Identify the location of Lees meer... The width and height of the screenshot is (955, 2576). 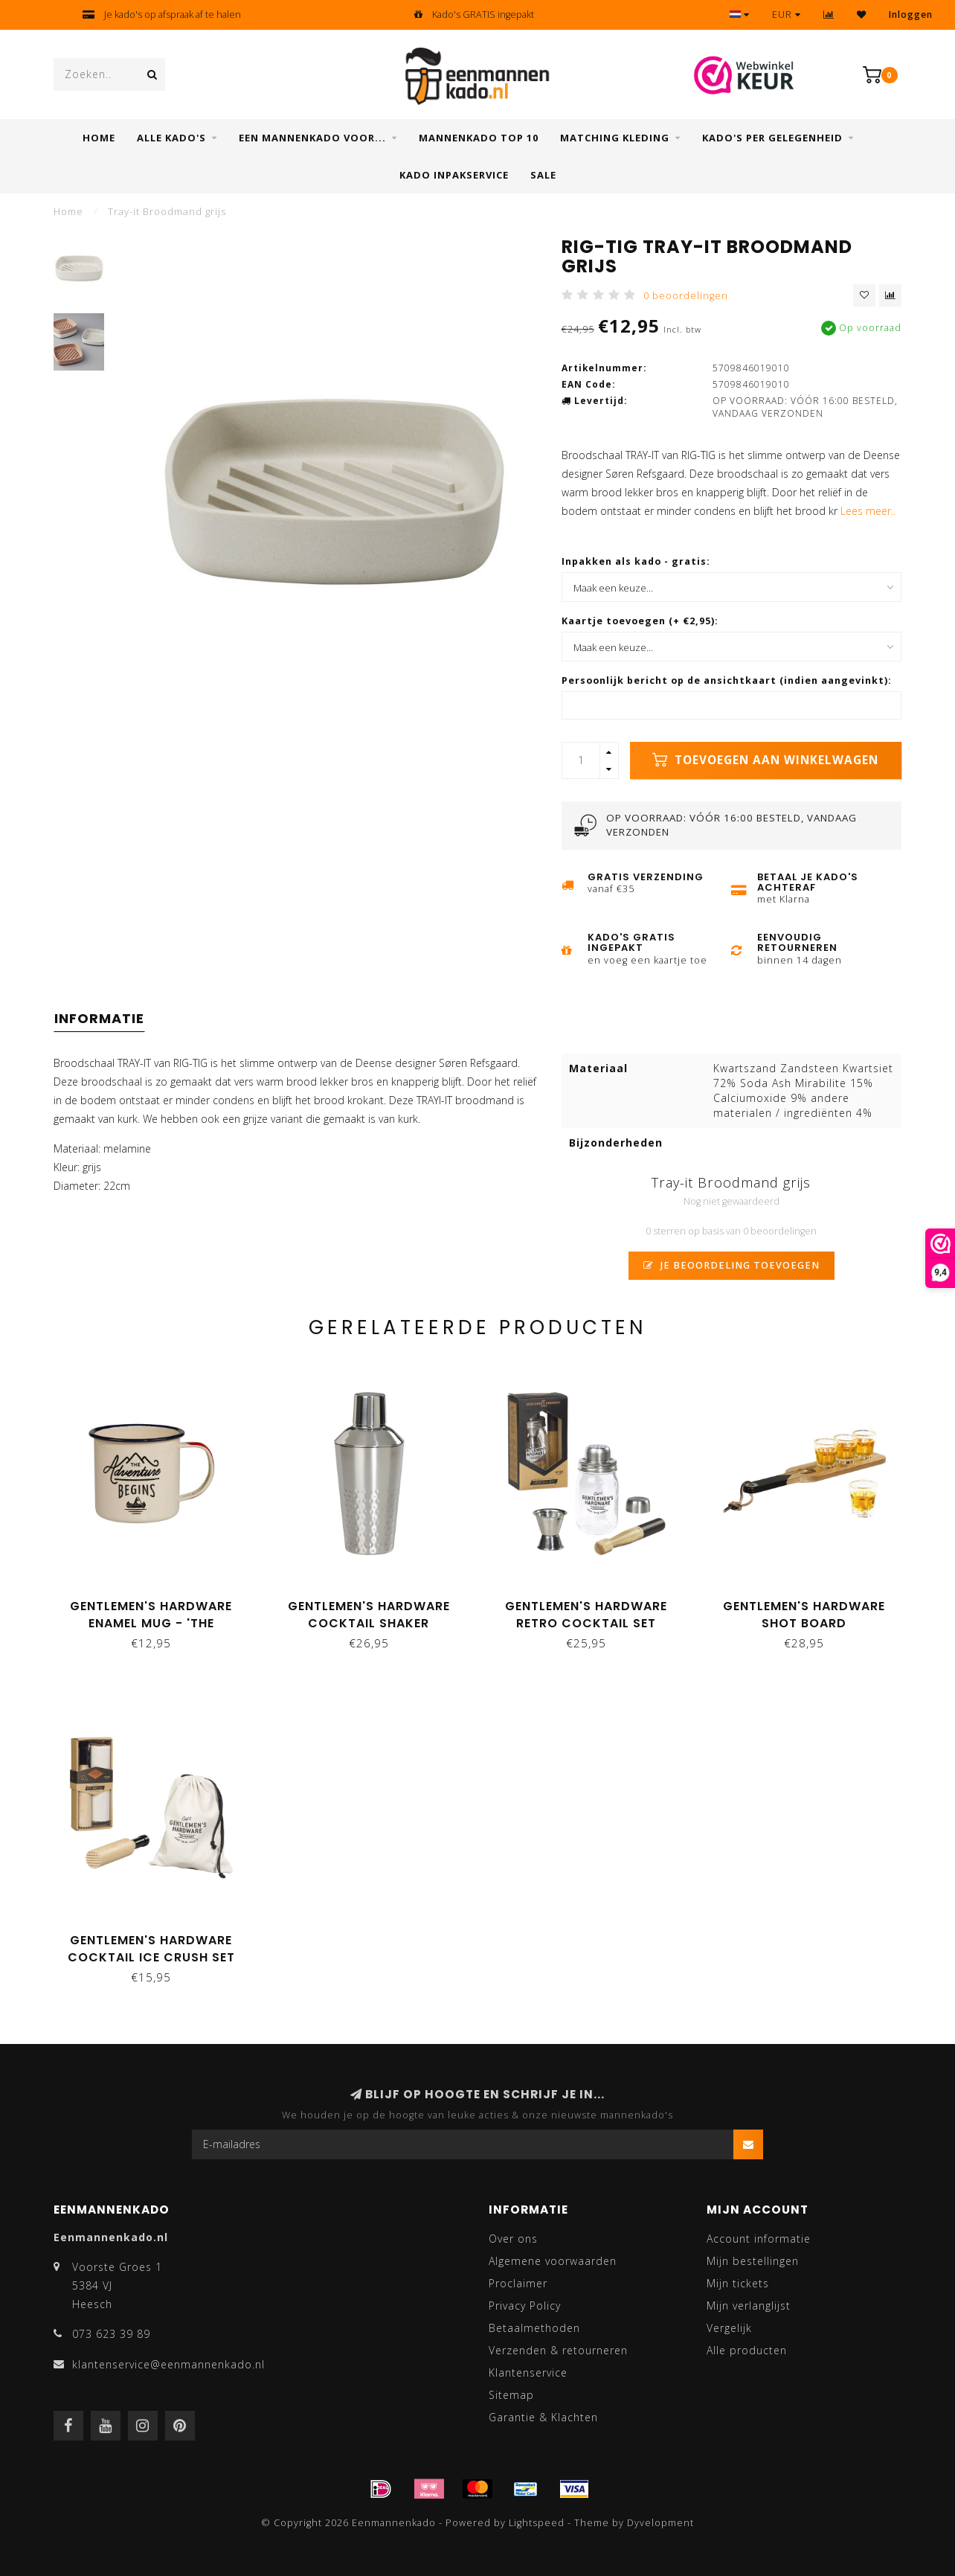
(867, 511).